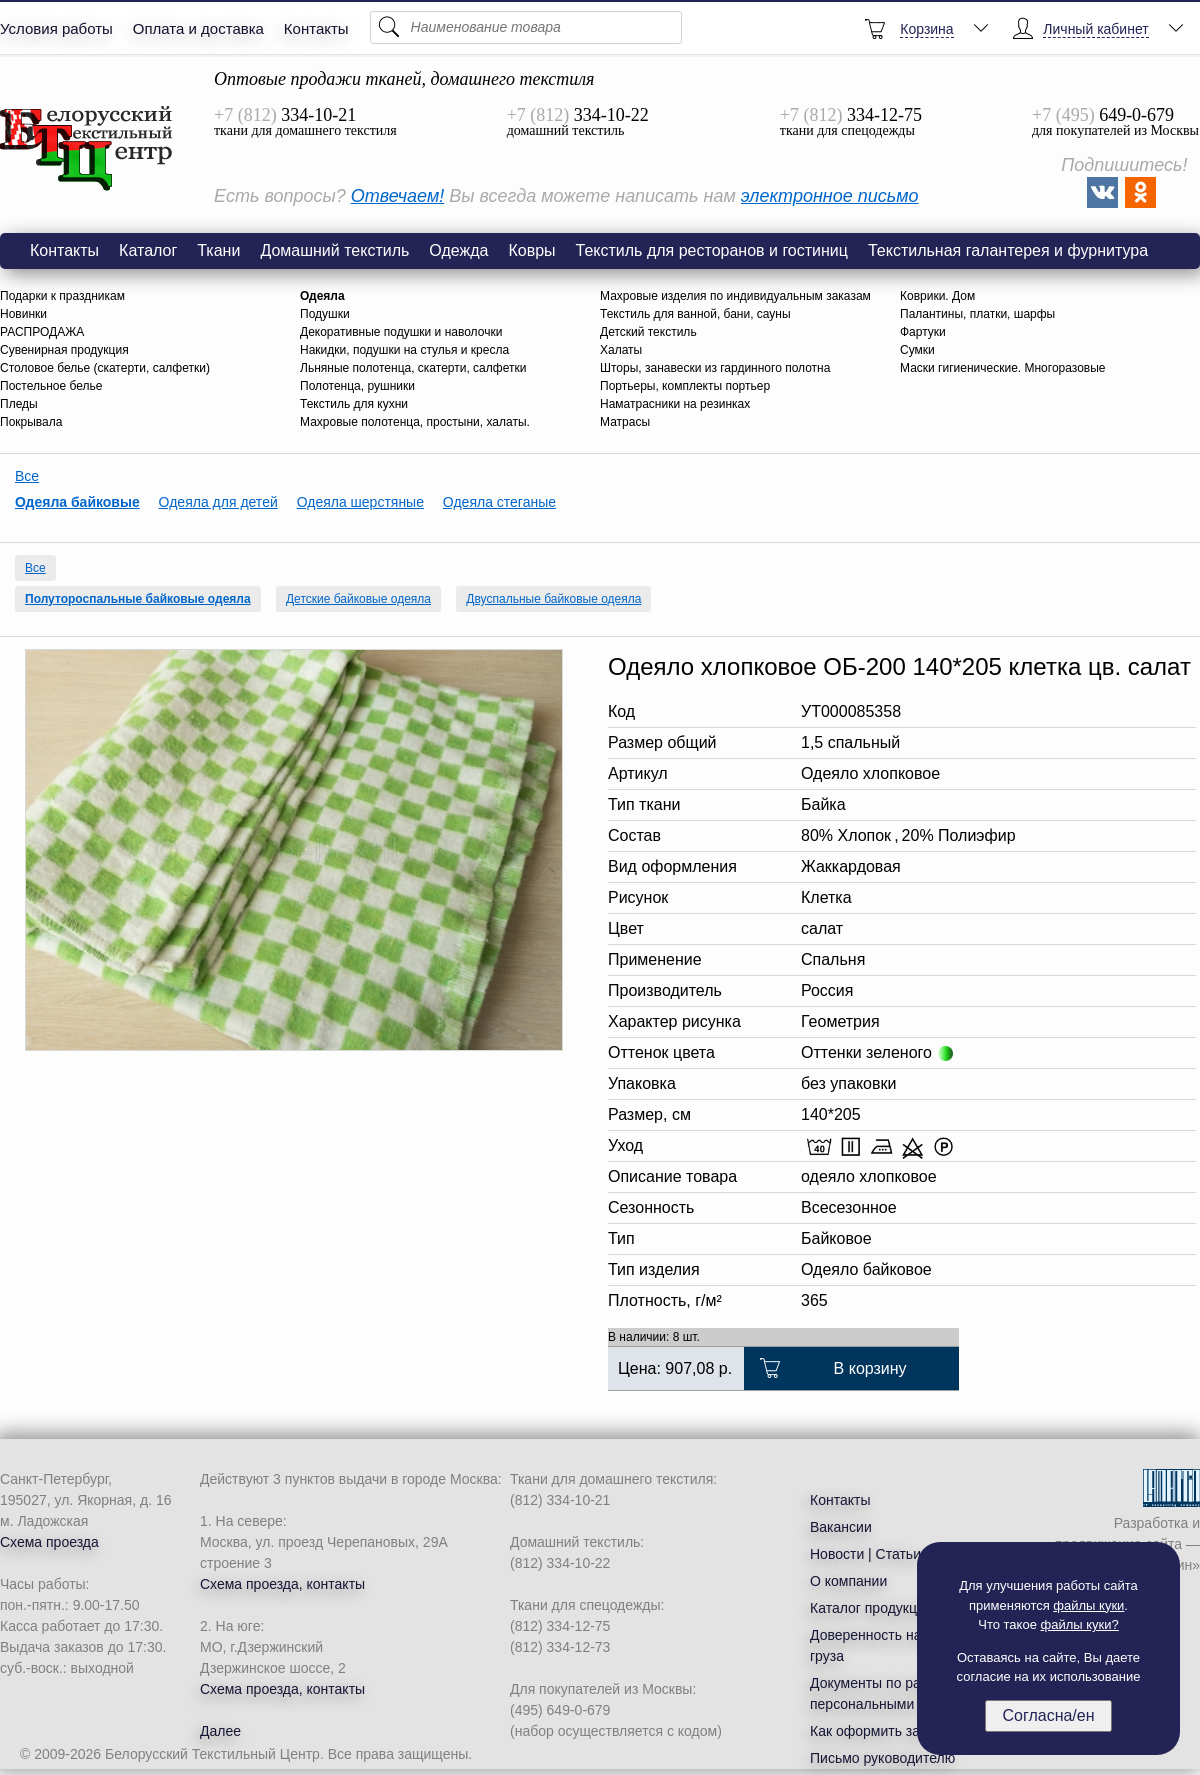  Describe the element at coordinates (865, 1554) in the screenshot. I see `Новости | Статьи` at that location.